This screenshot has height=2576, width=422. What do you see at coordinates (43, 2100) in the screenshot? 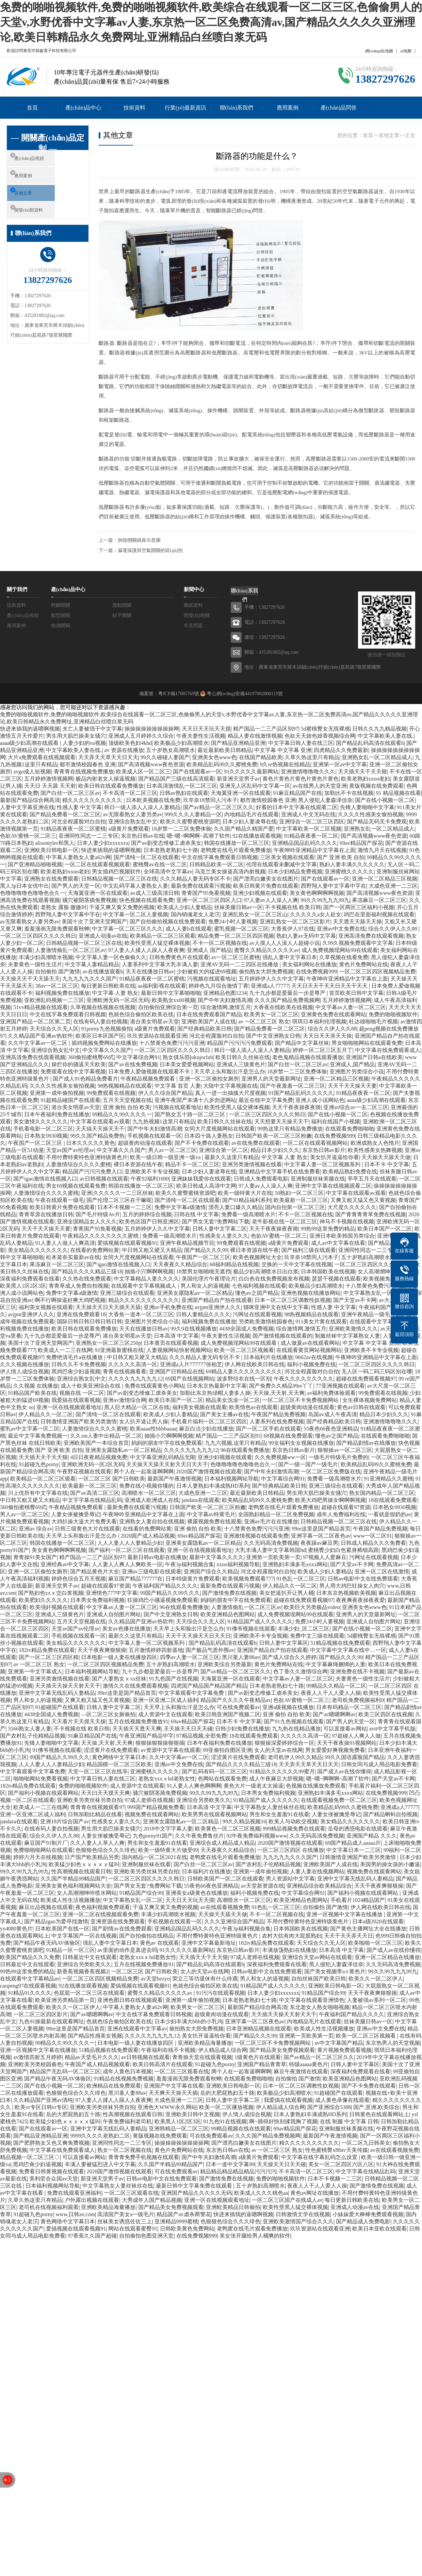
I see `久久精品国产亚洲av清纯` at bounding box center [43, 2100].